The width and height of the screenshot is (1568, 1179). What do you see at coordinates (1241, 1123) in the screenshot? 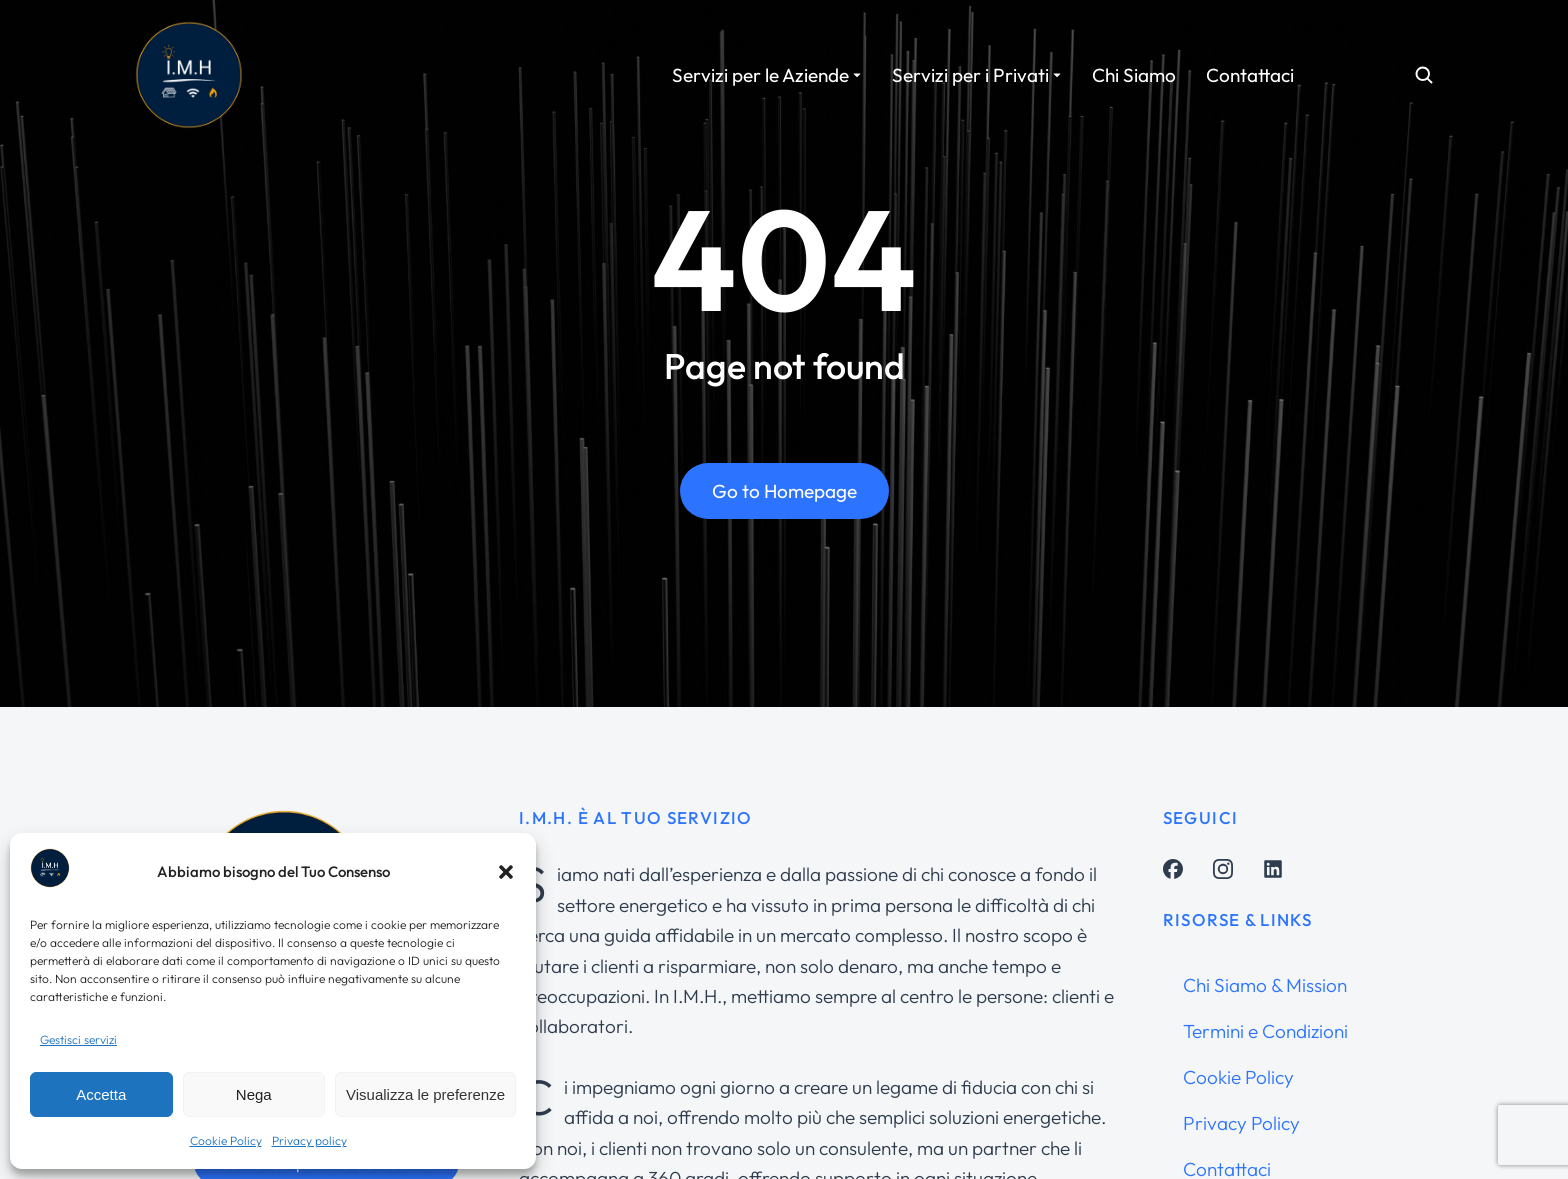
I see `Privacy Policy` at bounding box center [1241, 1123].